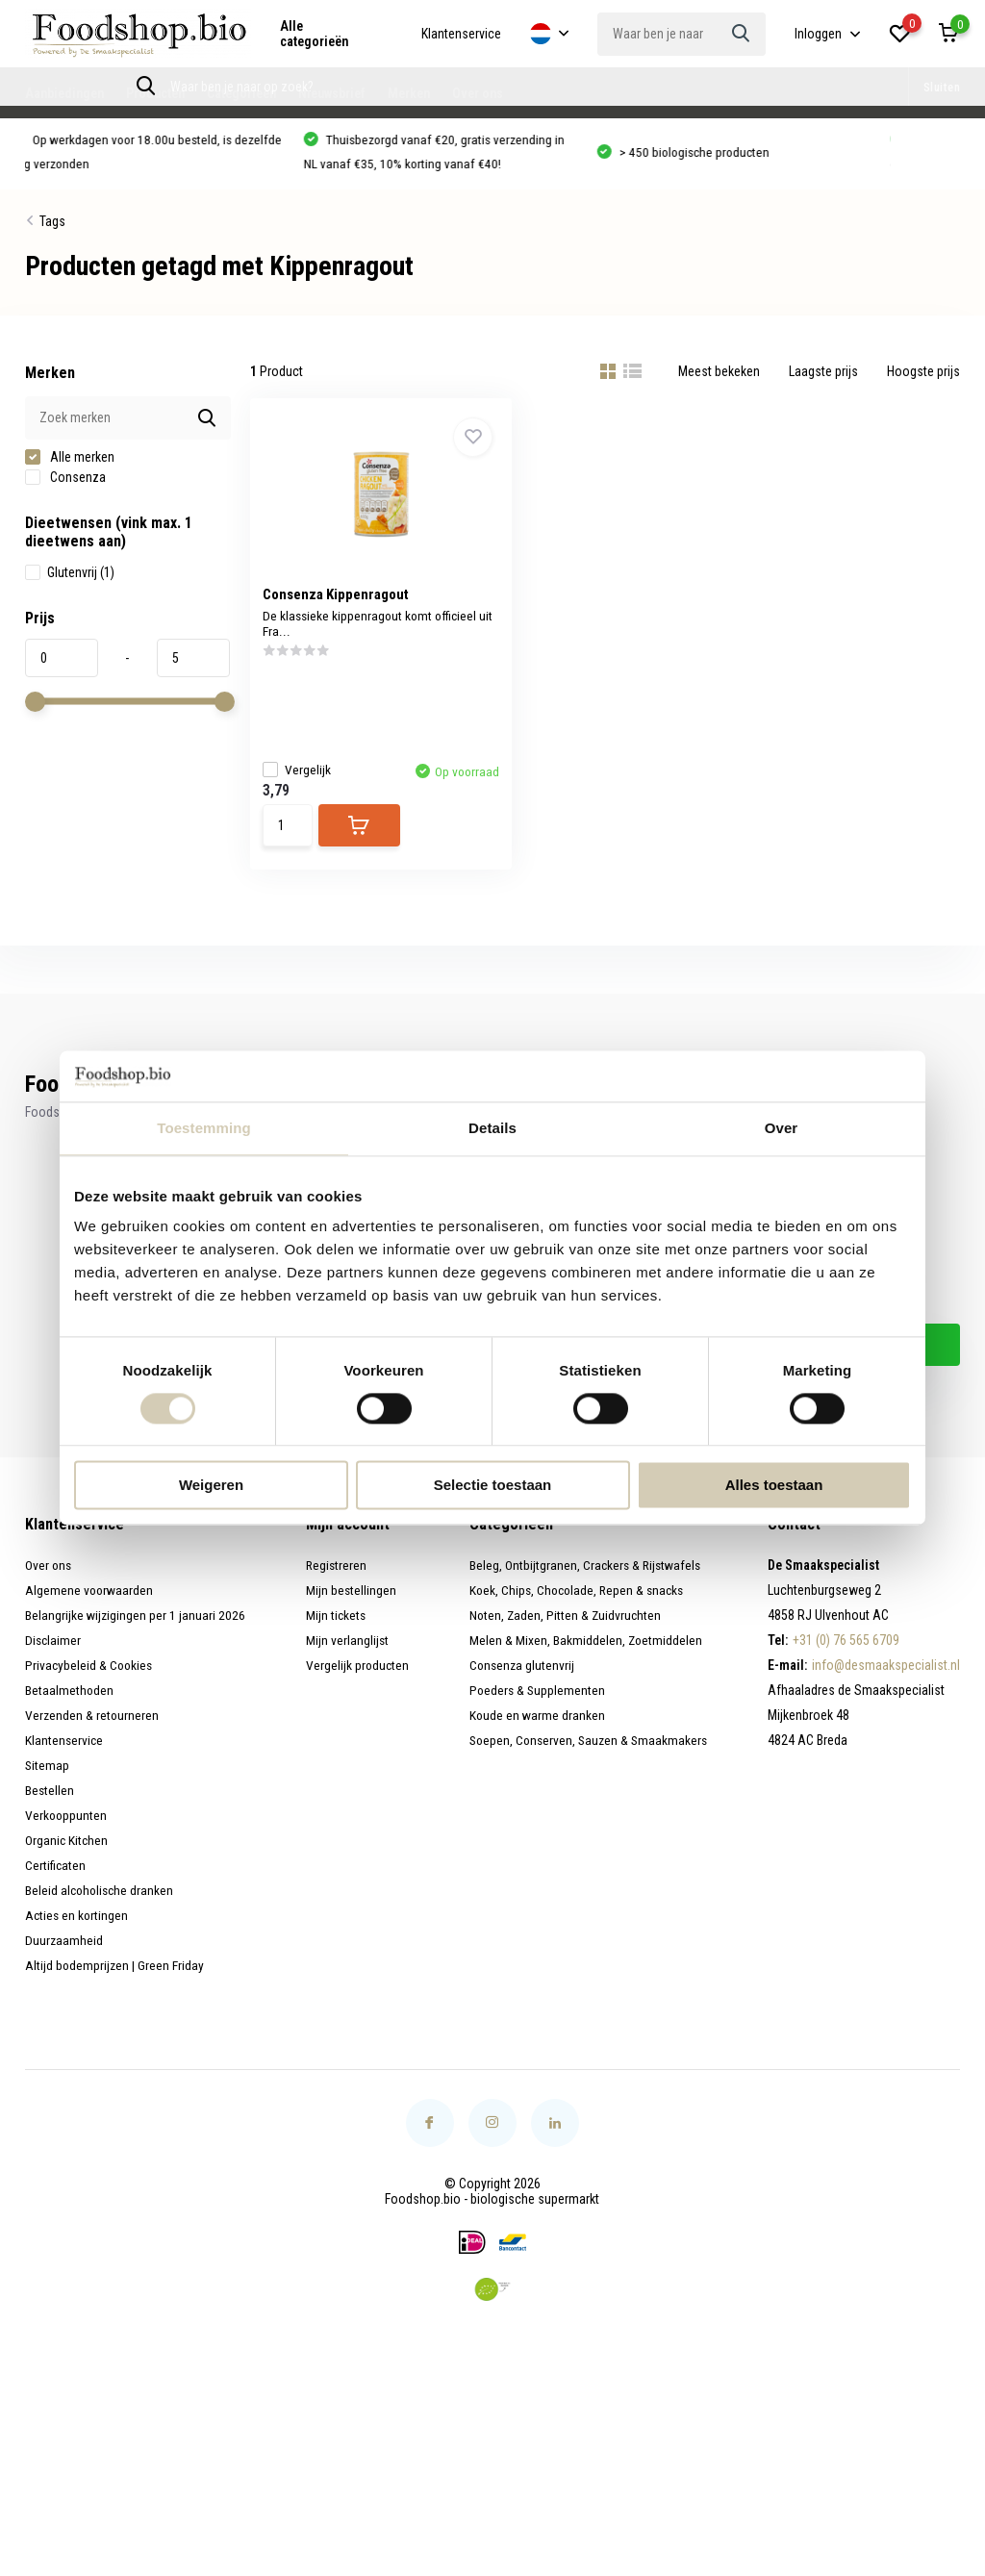 Image resolution: width=985 pixels, height=2576 pixels. Describe the element at coordinates (342, 600) in the screenshot. I see `Consenza Kippenragout` at that location.